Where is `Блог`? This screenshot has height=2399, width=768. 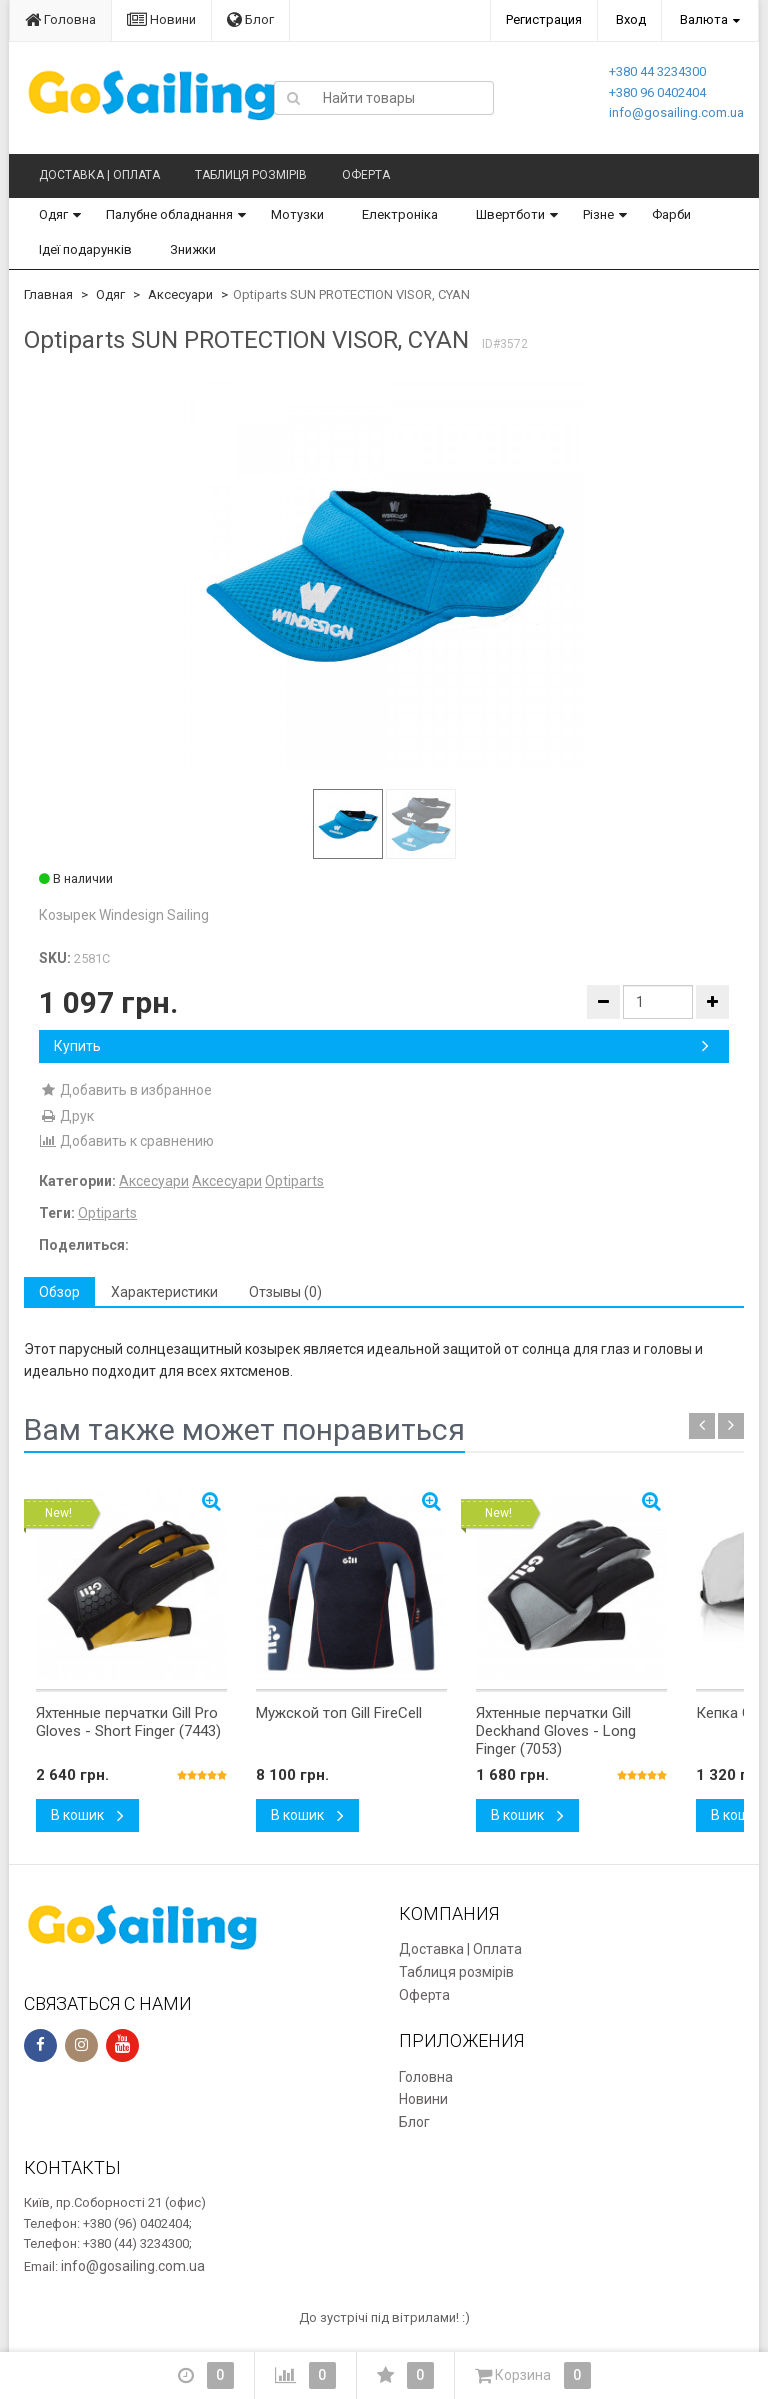 Блог is located at coordinates (250, 19).